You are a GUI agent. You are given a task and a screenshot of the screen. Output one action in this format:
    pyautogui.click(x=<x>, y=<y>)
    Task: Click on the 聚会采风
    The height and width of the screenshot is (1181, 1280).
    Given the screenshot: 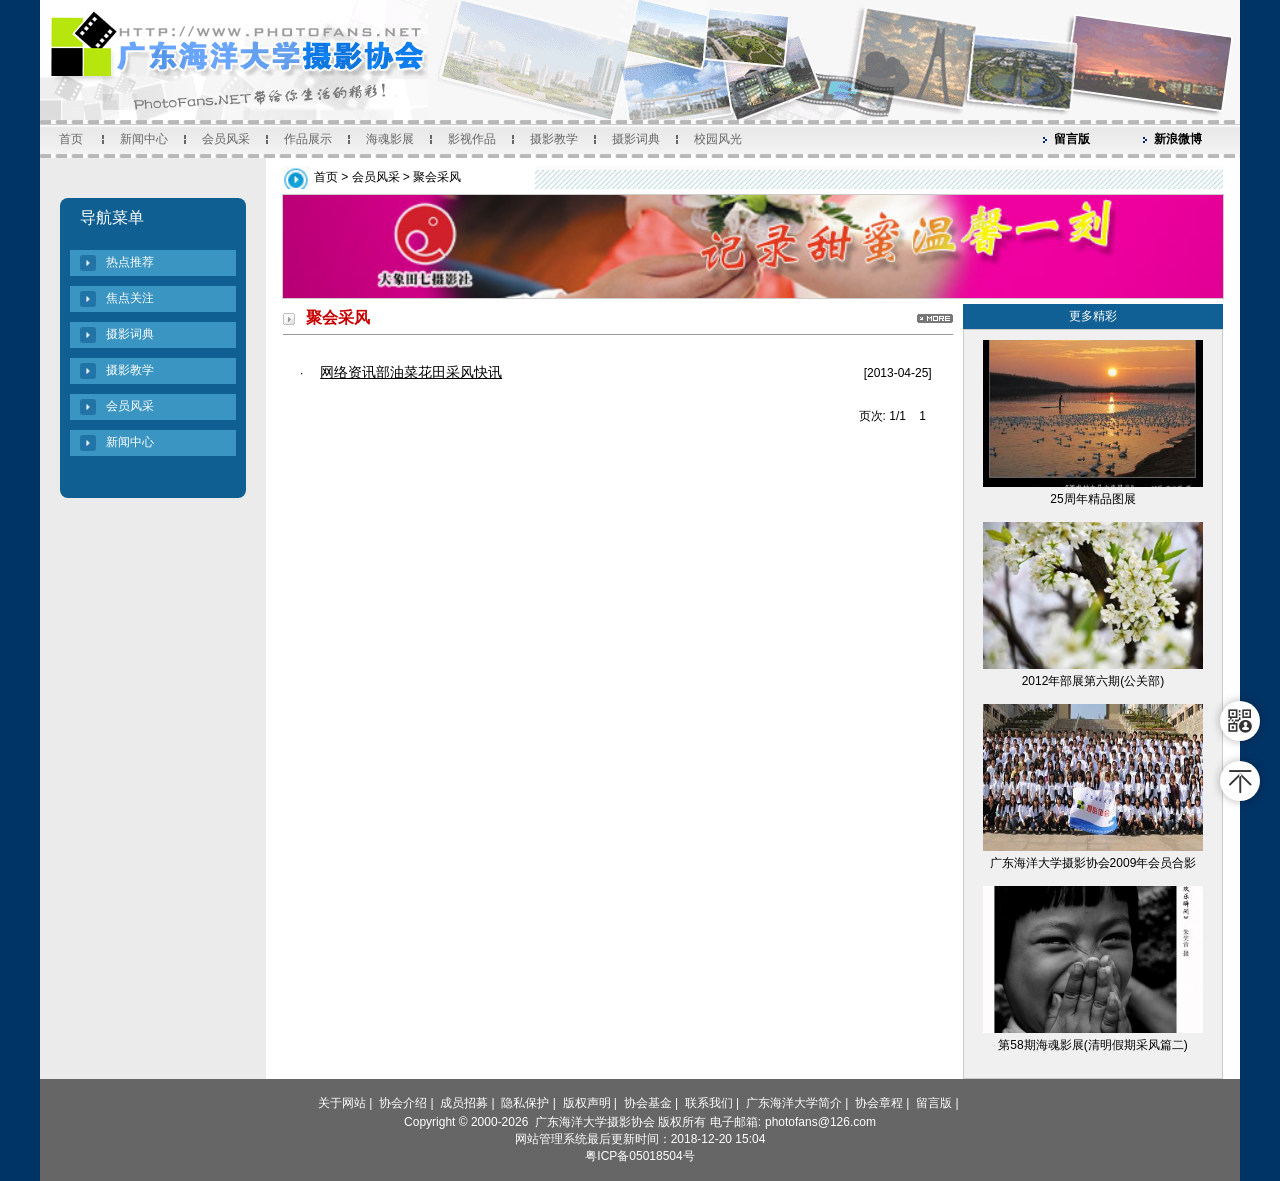 What is the action you would take?
    pyautogui.click(x=437, y=177)
    